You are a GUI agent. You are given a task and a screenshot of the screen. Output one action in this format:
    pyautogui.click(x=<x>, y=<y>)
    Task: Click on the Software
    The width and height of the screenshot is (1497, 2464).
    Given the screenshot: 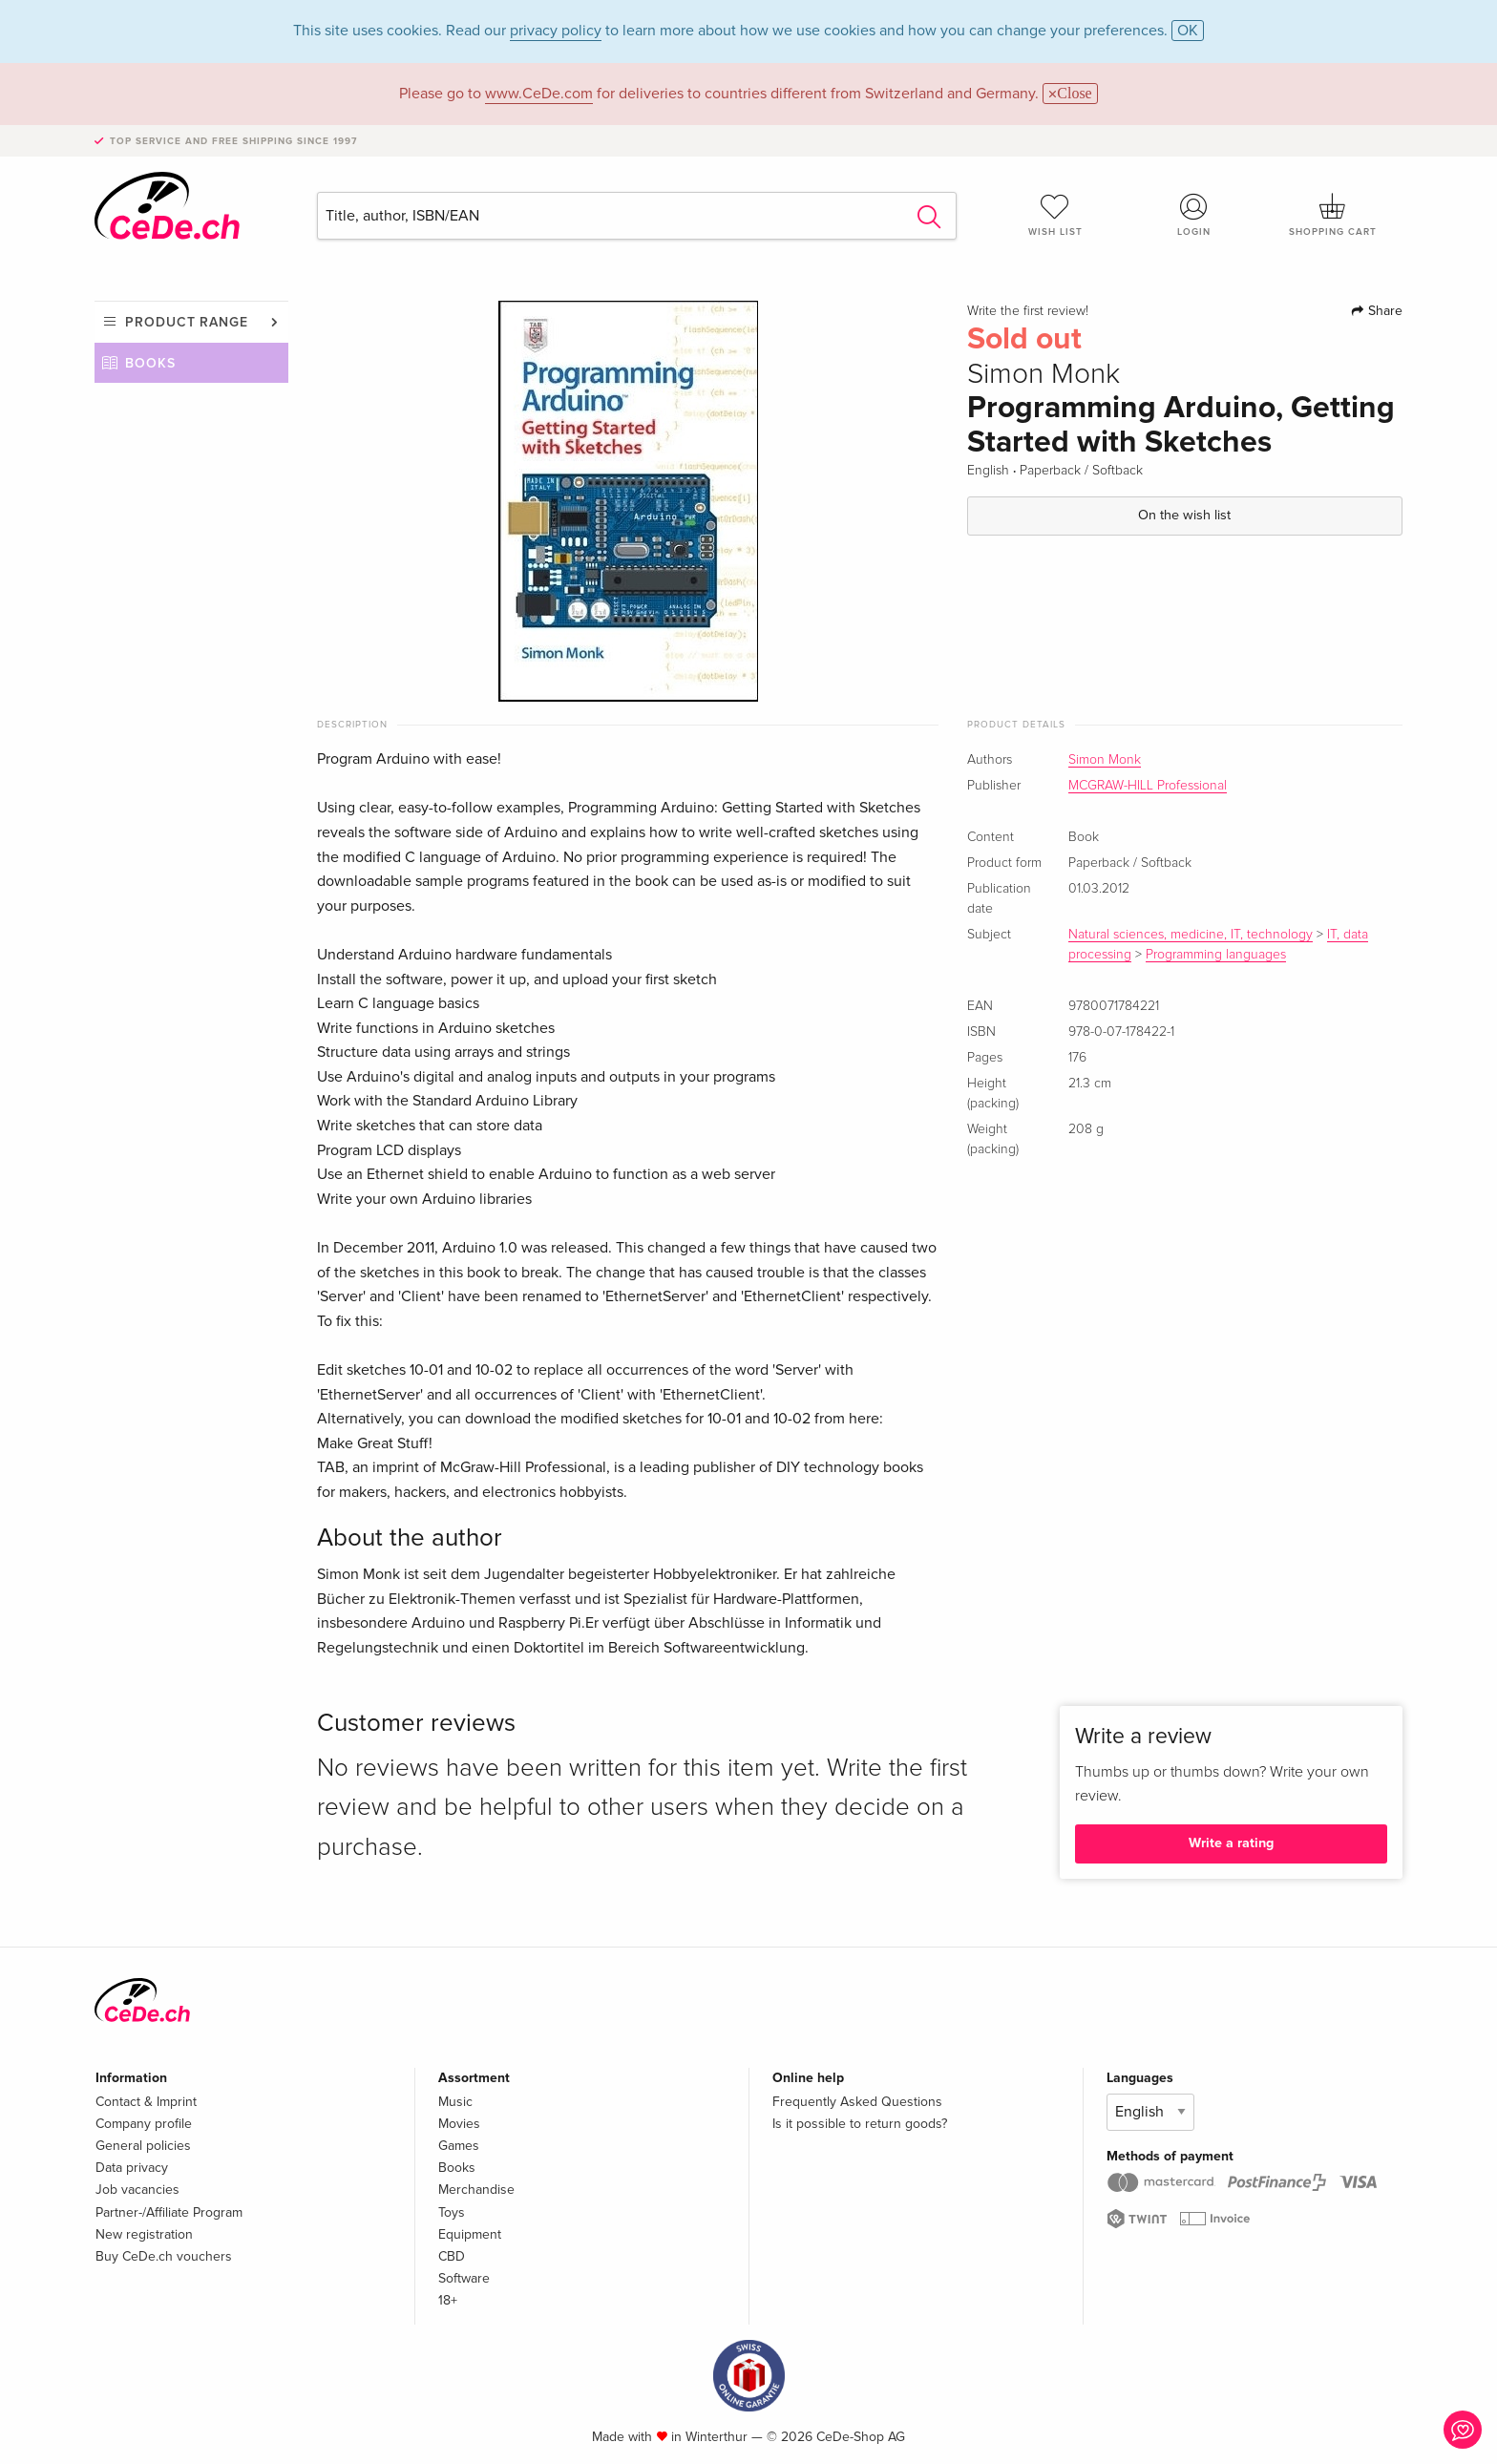 What is the action you would take?
    pyautogui.click(x=464, y=2278)
    